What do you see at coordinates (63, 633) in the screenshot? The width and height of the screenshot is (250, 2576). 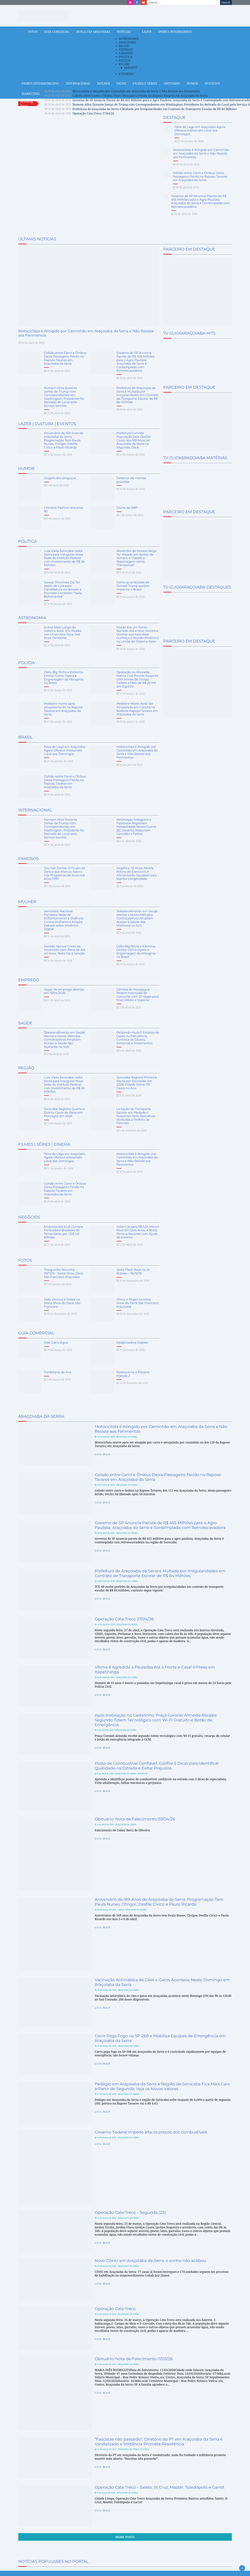 I see `O Ano Mais Longo do Sistema Solar: Em Plutão, Um Único Ano Dura 248 Anos Terrestres` at bounding box center [63, 633].